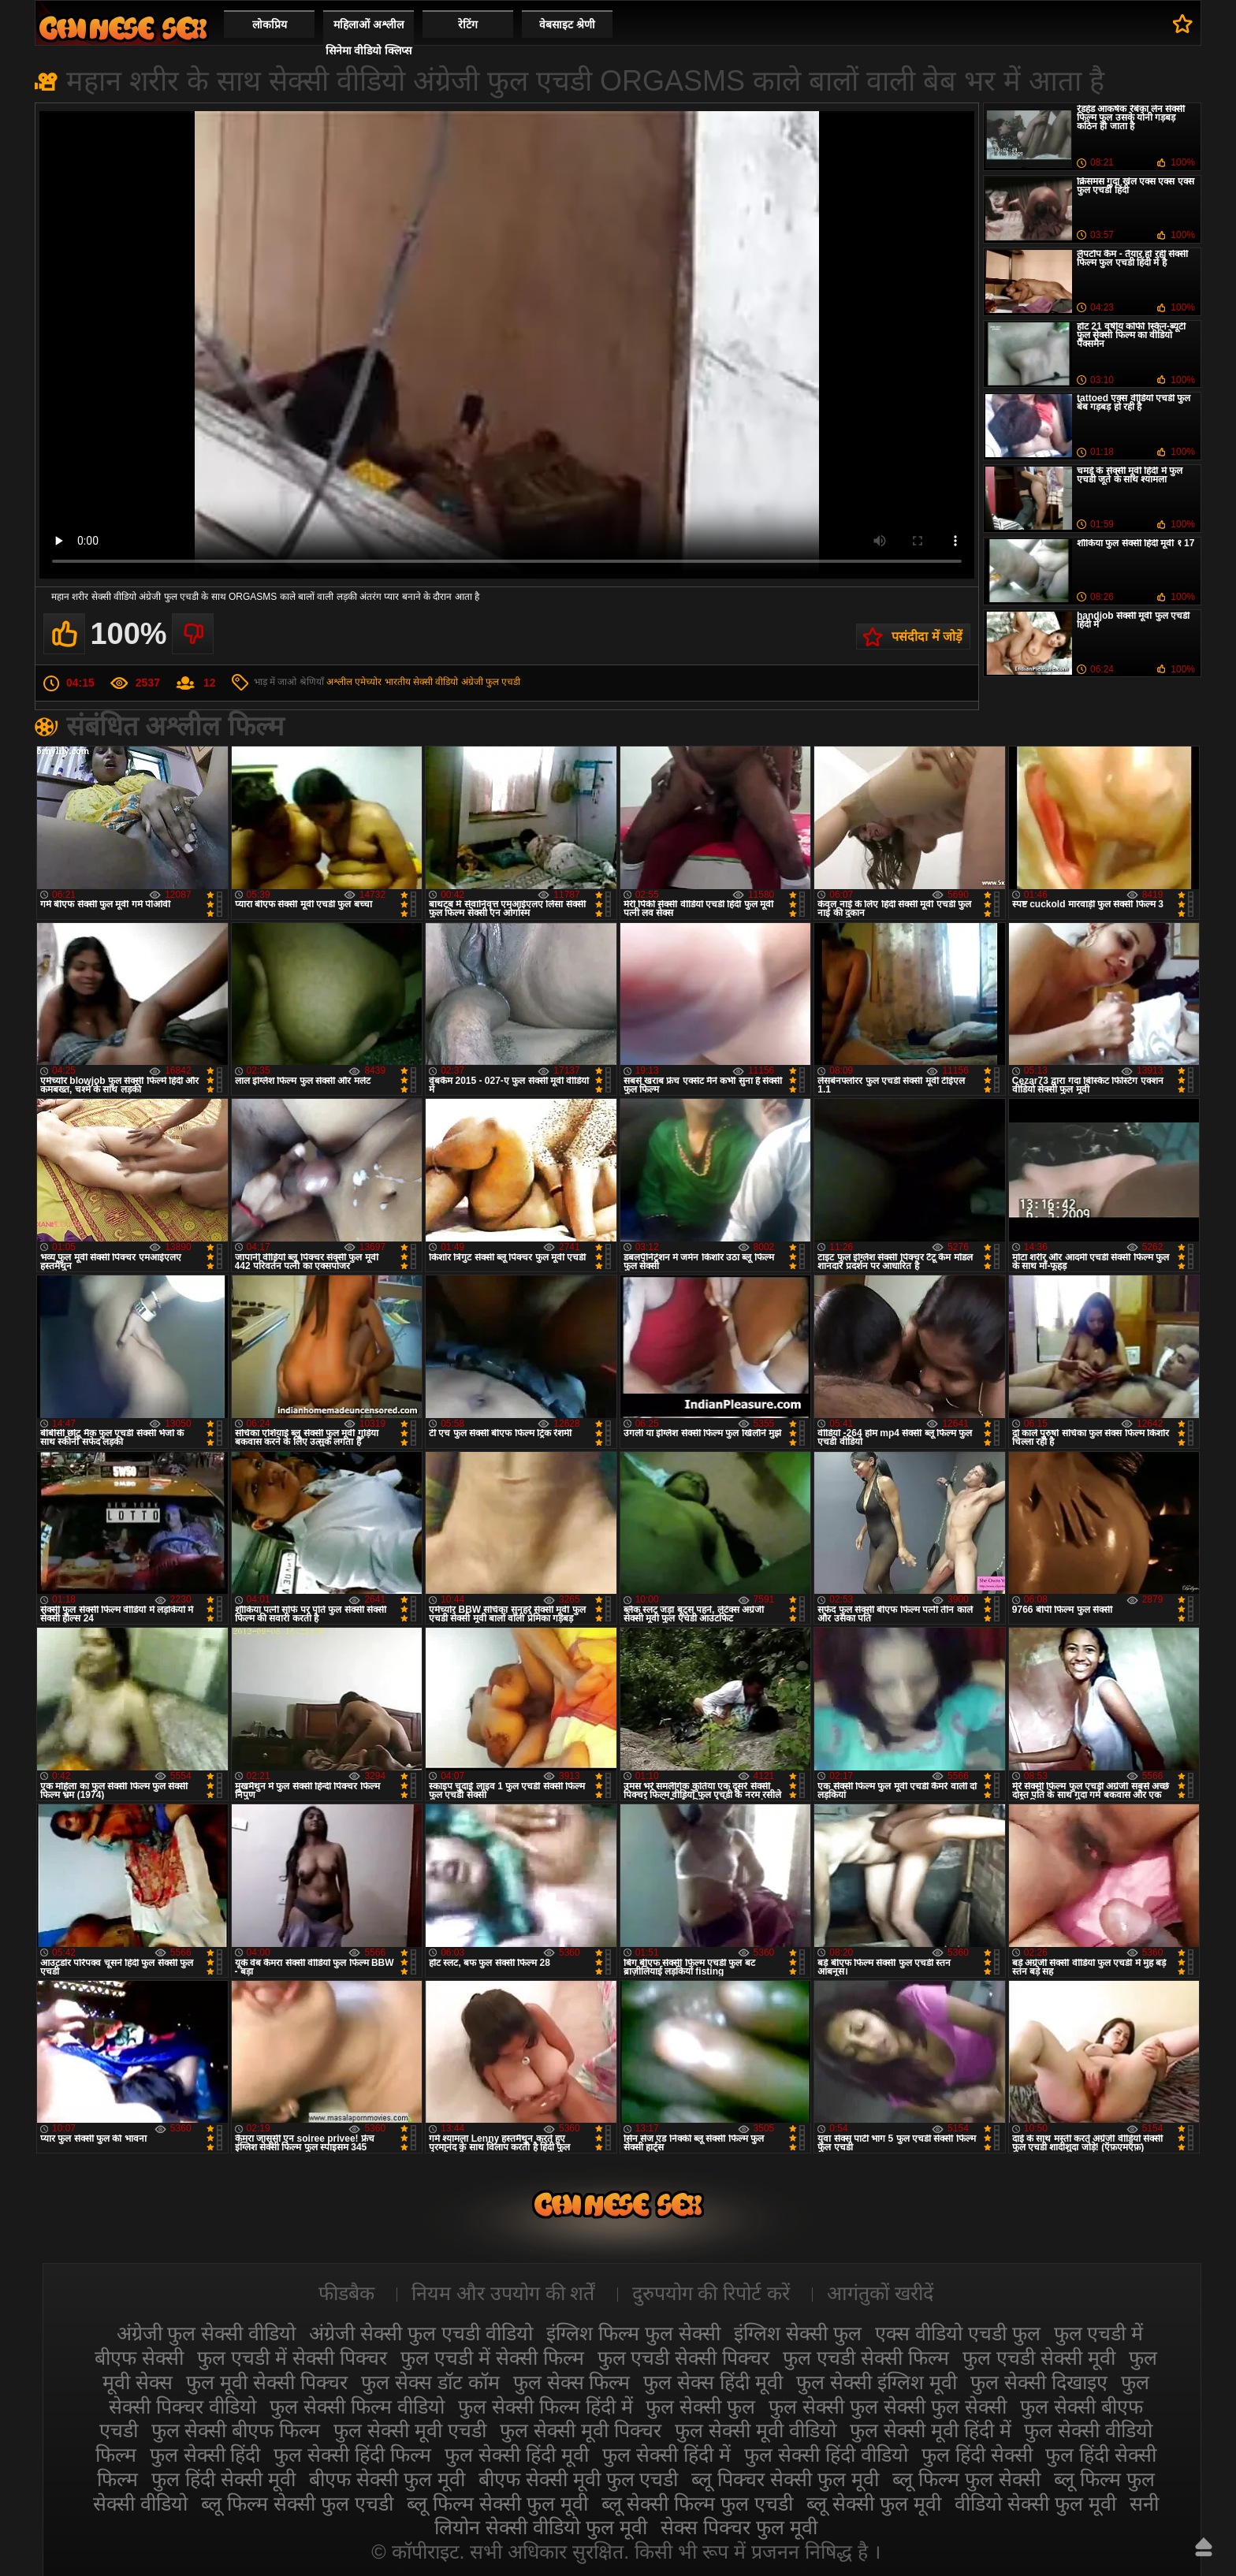 This screenshot has height=2576, width=1236. What do you see at coordinates (206, 2333) in the screenshot?
I see `अंग्रेजी फुल सेक्सी वीडियो` at bounding box center [206, 2333].